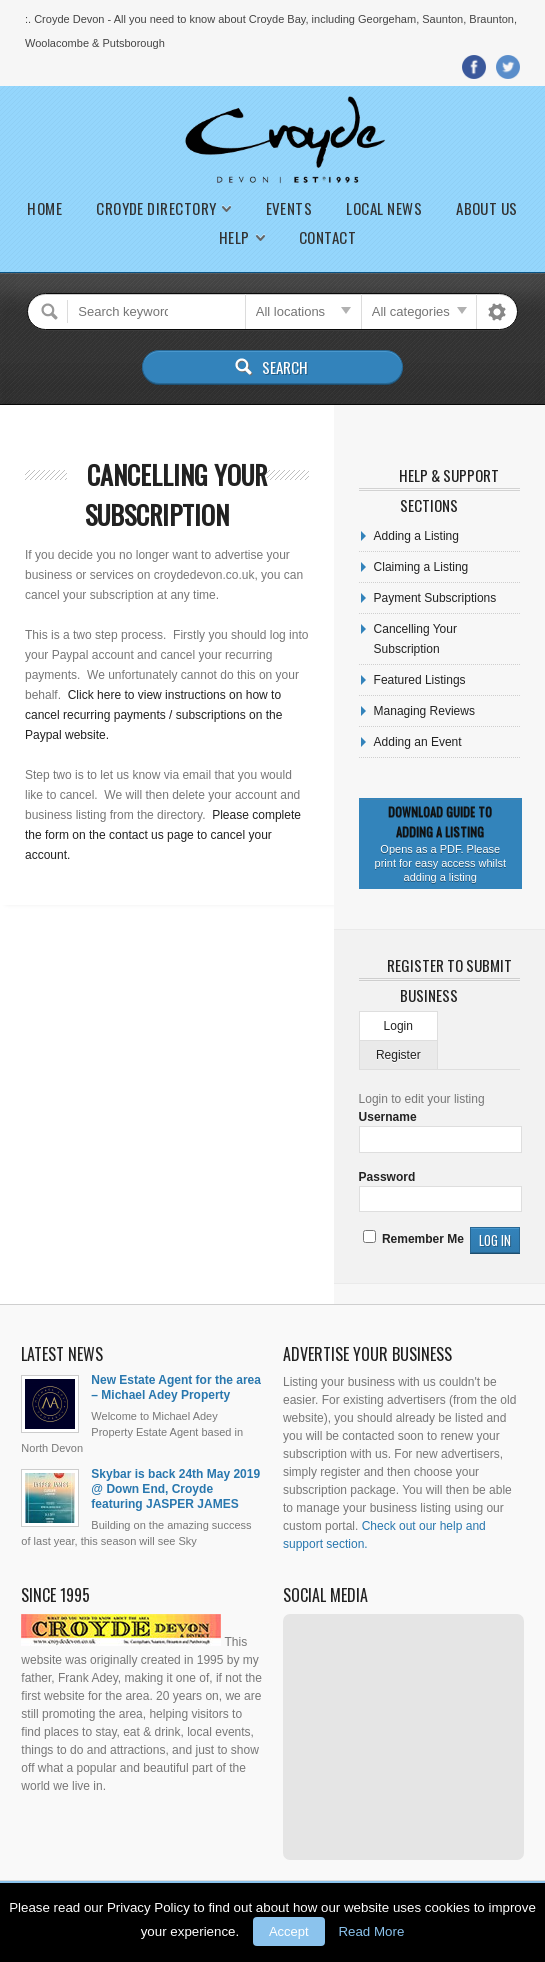 The height and width of the screenshot is (1962, 545). I want to click on Register, so click(398, 1055).